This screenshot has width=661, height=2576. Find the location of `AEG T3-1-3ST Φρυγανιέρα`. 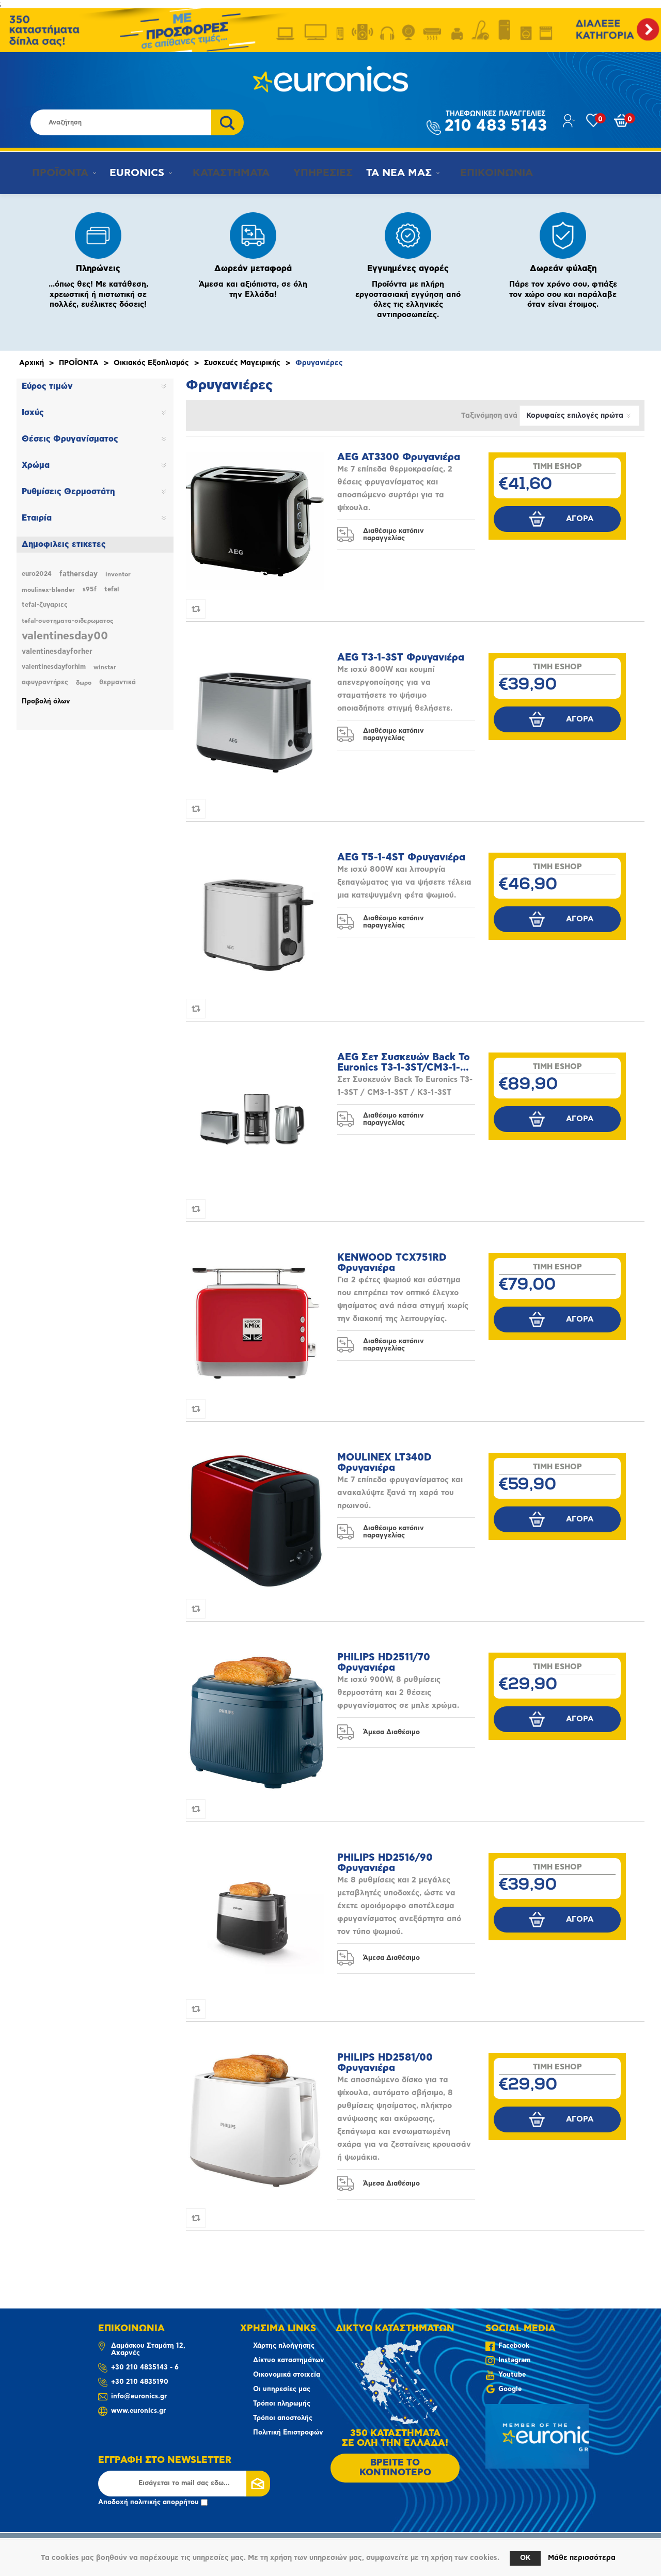

AEG T3-1-3ST Φρυγανιέρα is located at coordinates (400, 658).